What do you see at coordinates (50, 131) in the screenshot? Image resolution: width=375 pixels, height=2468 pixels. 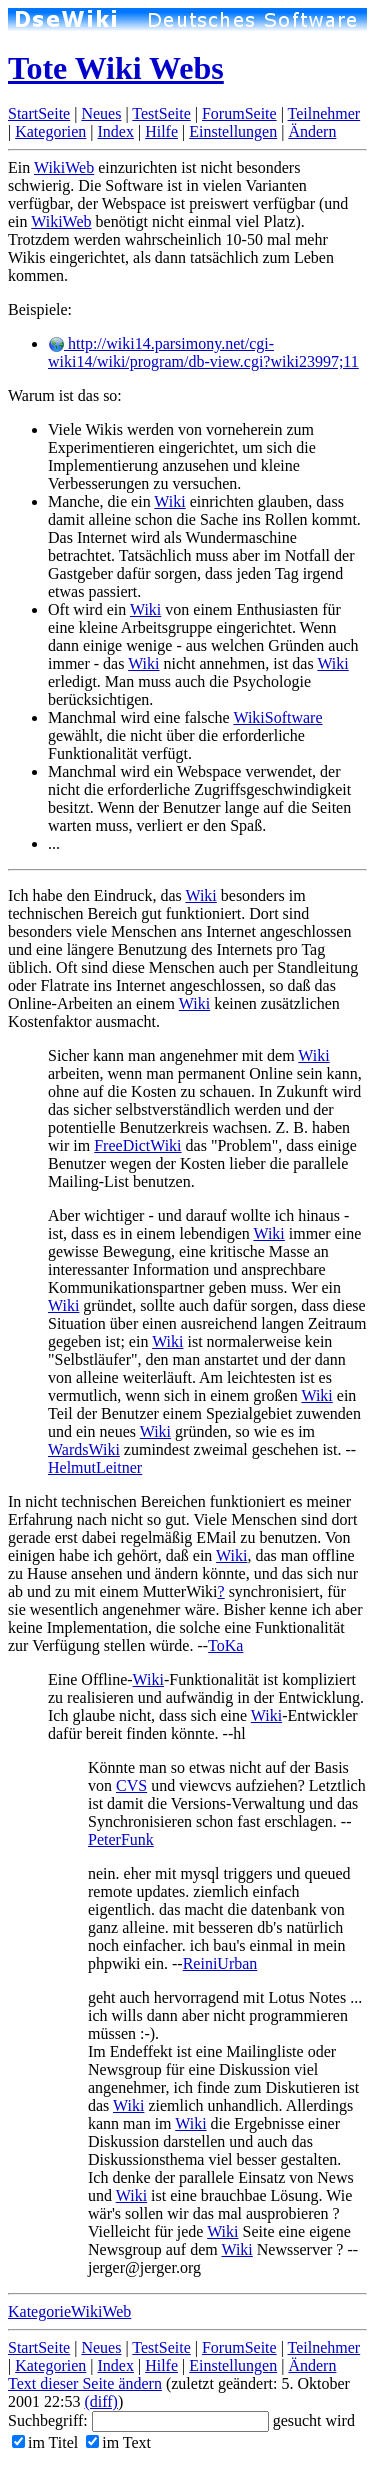 I see `Kategorien` at bounding box center [50, 131].